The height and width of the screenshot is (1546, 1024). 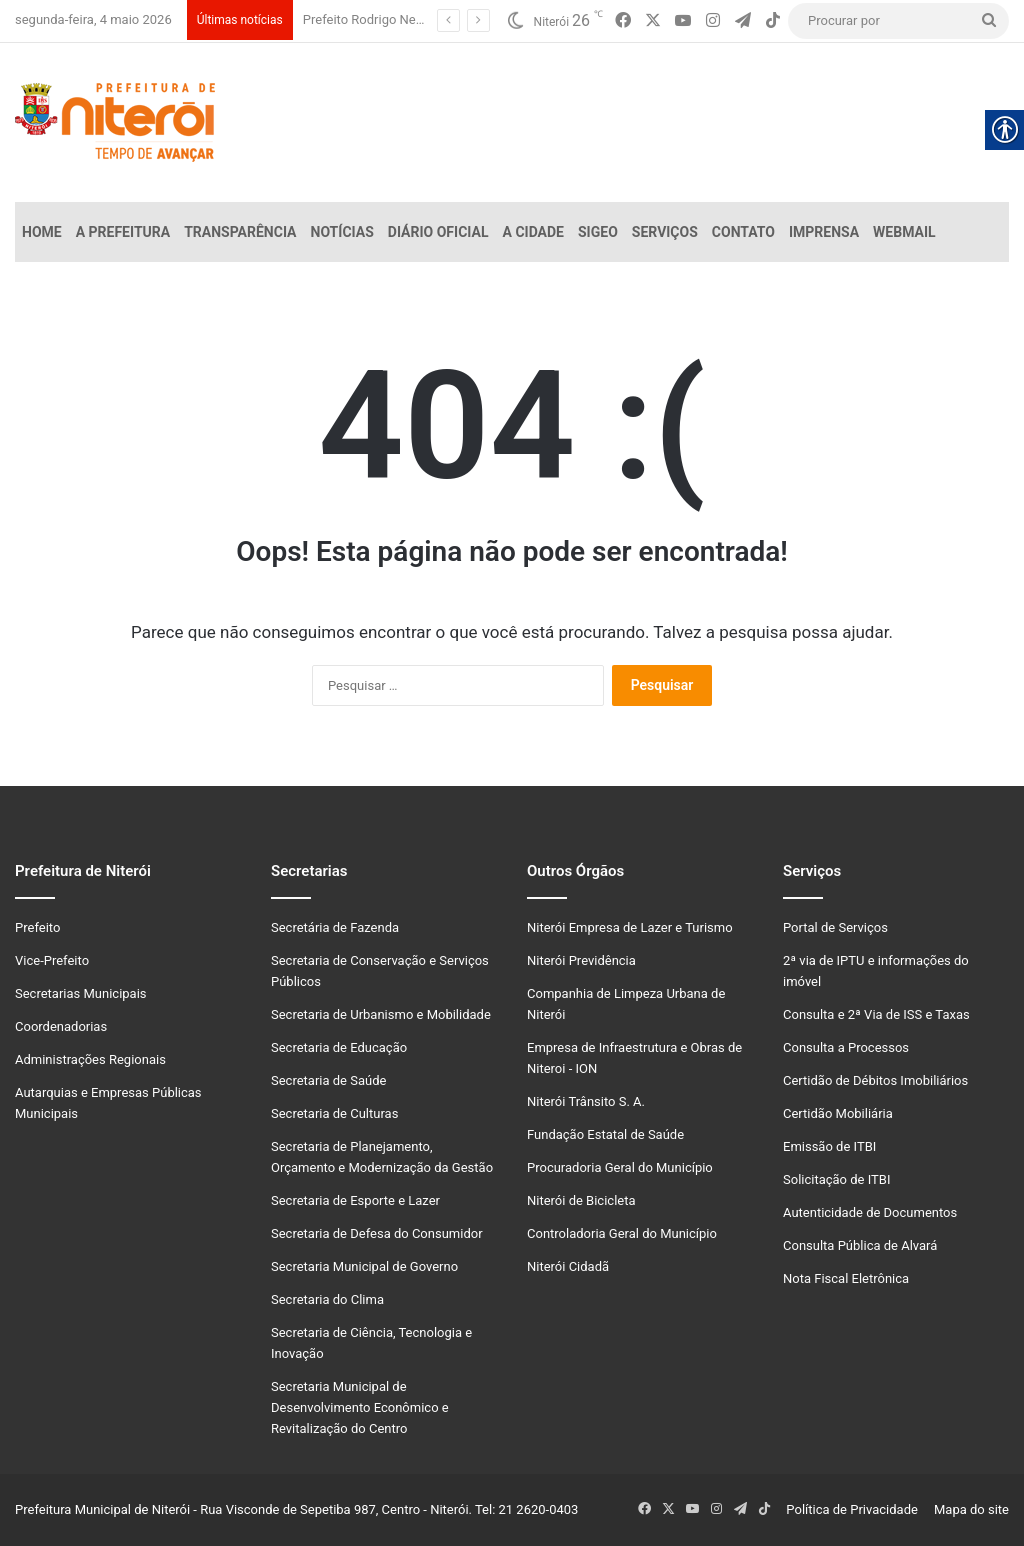 I want to click on Secretaria de Esporte e Lazer [link], so click(x=355, y=1200).